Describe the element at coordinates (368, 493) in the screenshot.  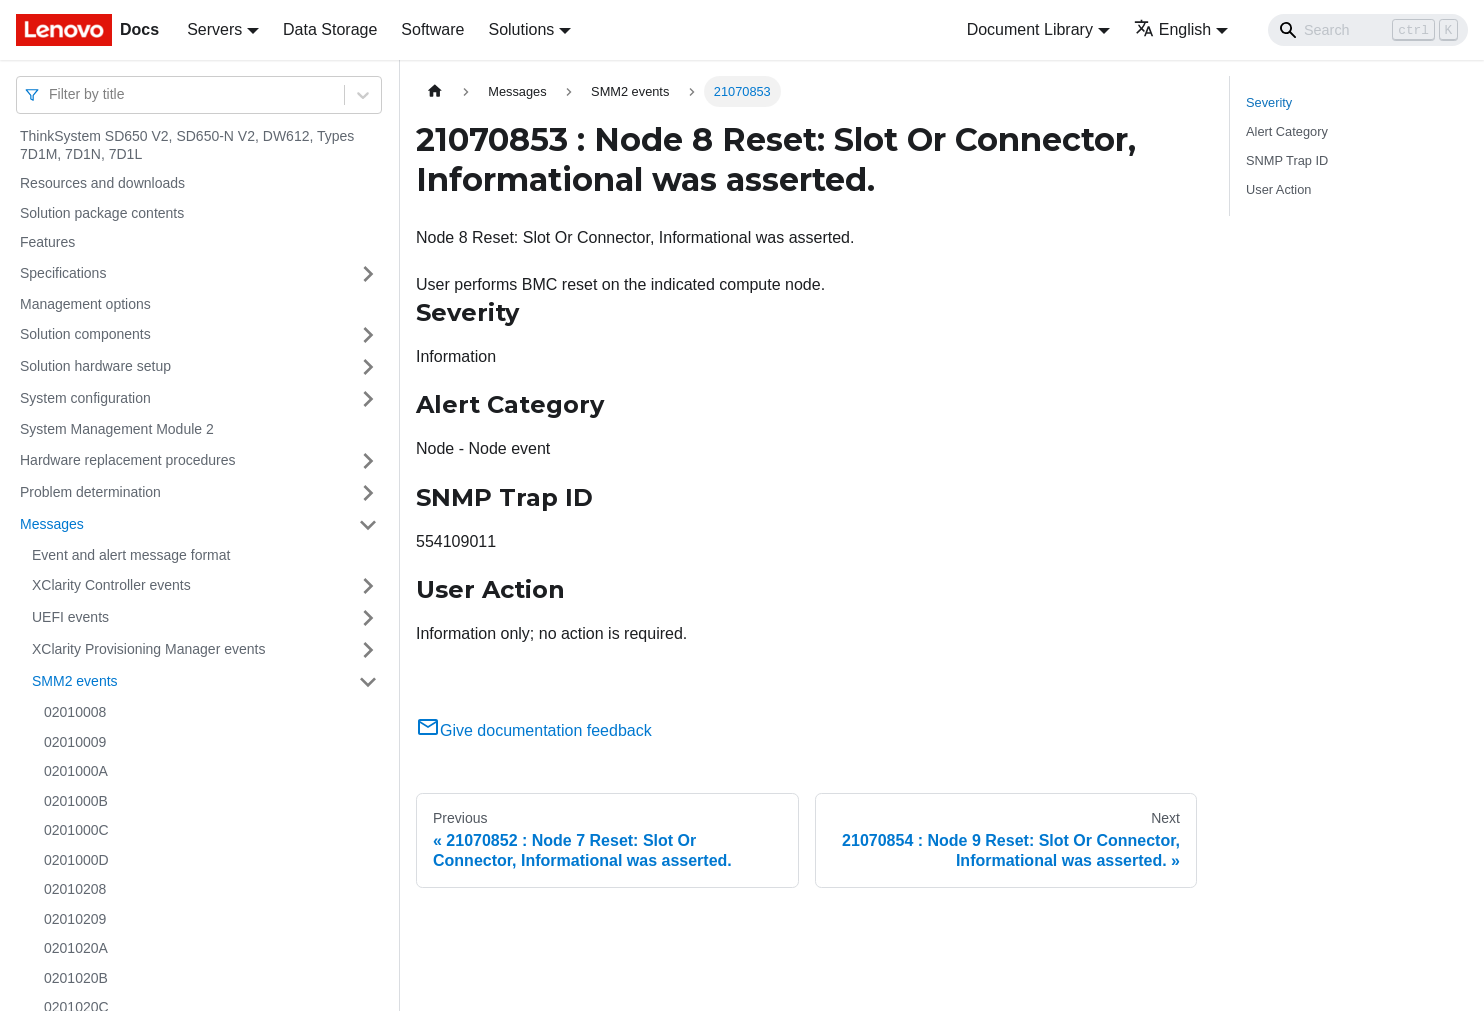
I see `[Toggle the collapsible sidebar category 'Problem determination']` at that location.